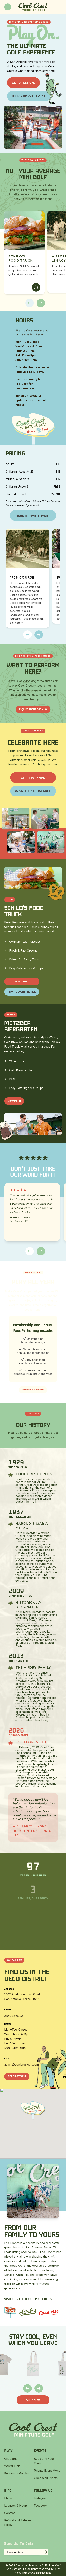  I want to click on [button], so click(29, 303).